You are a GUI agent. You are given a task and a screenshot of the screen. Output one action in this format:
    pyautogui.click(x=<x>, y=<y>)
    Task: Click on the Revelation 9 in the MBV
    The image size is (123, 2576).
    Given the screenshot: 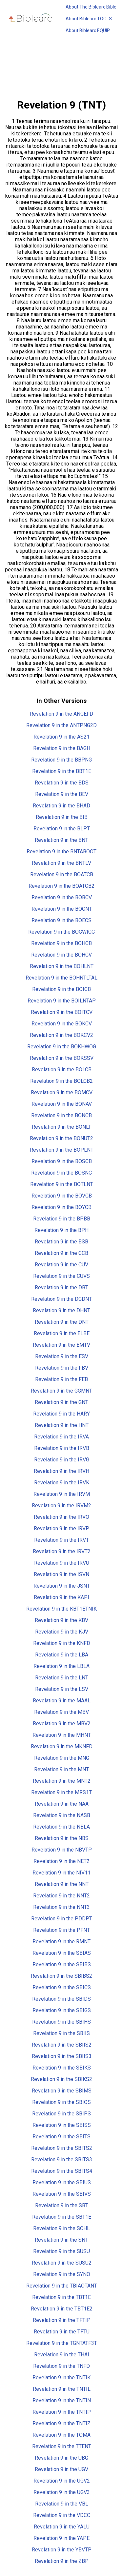 What is the action you would take?
    pyautogui.click(x=61, y=1712)
    